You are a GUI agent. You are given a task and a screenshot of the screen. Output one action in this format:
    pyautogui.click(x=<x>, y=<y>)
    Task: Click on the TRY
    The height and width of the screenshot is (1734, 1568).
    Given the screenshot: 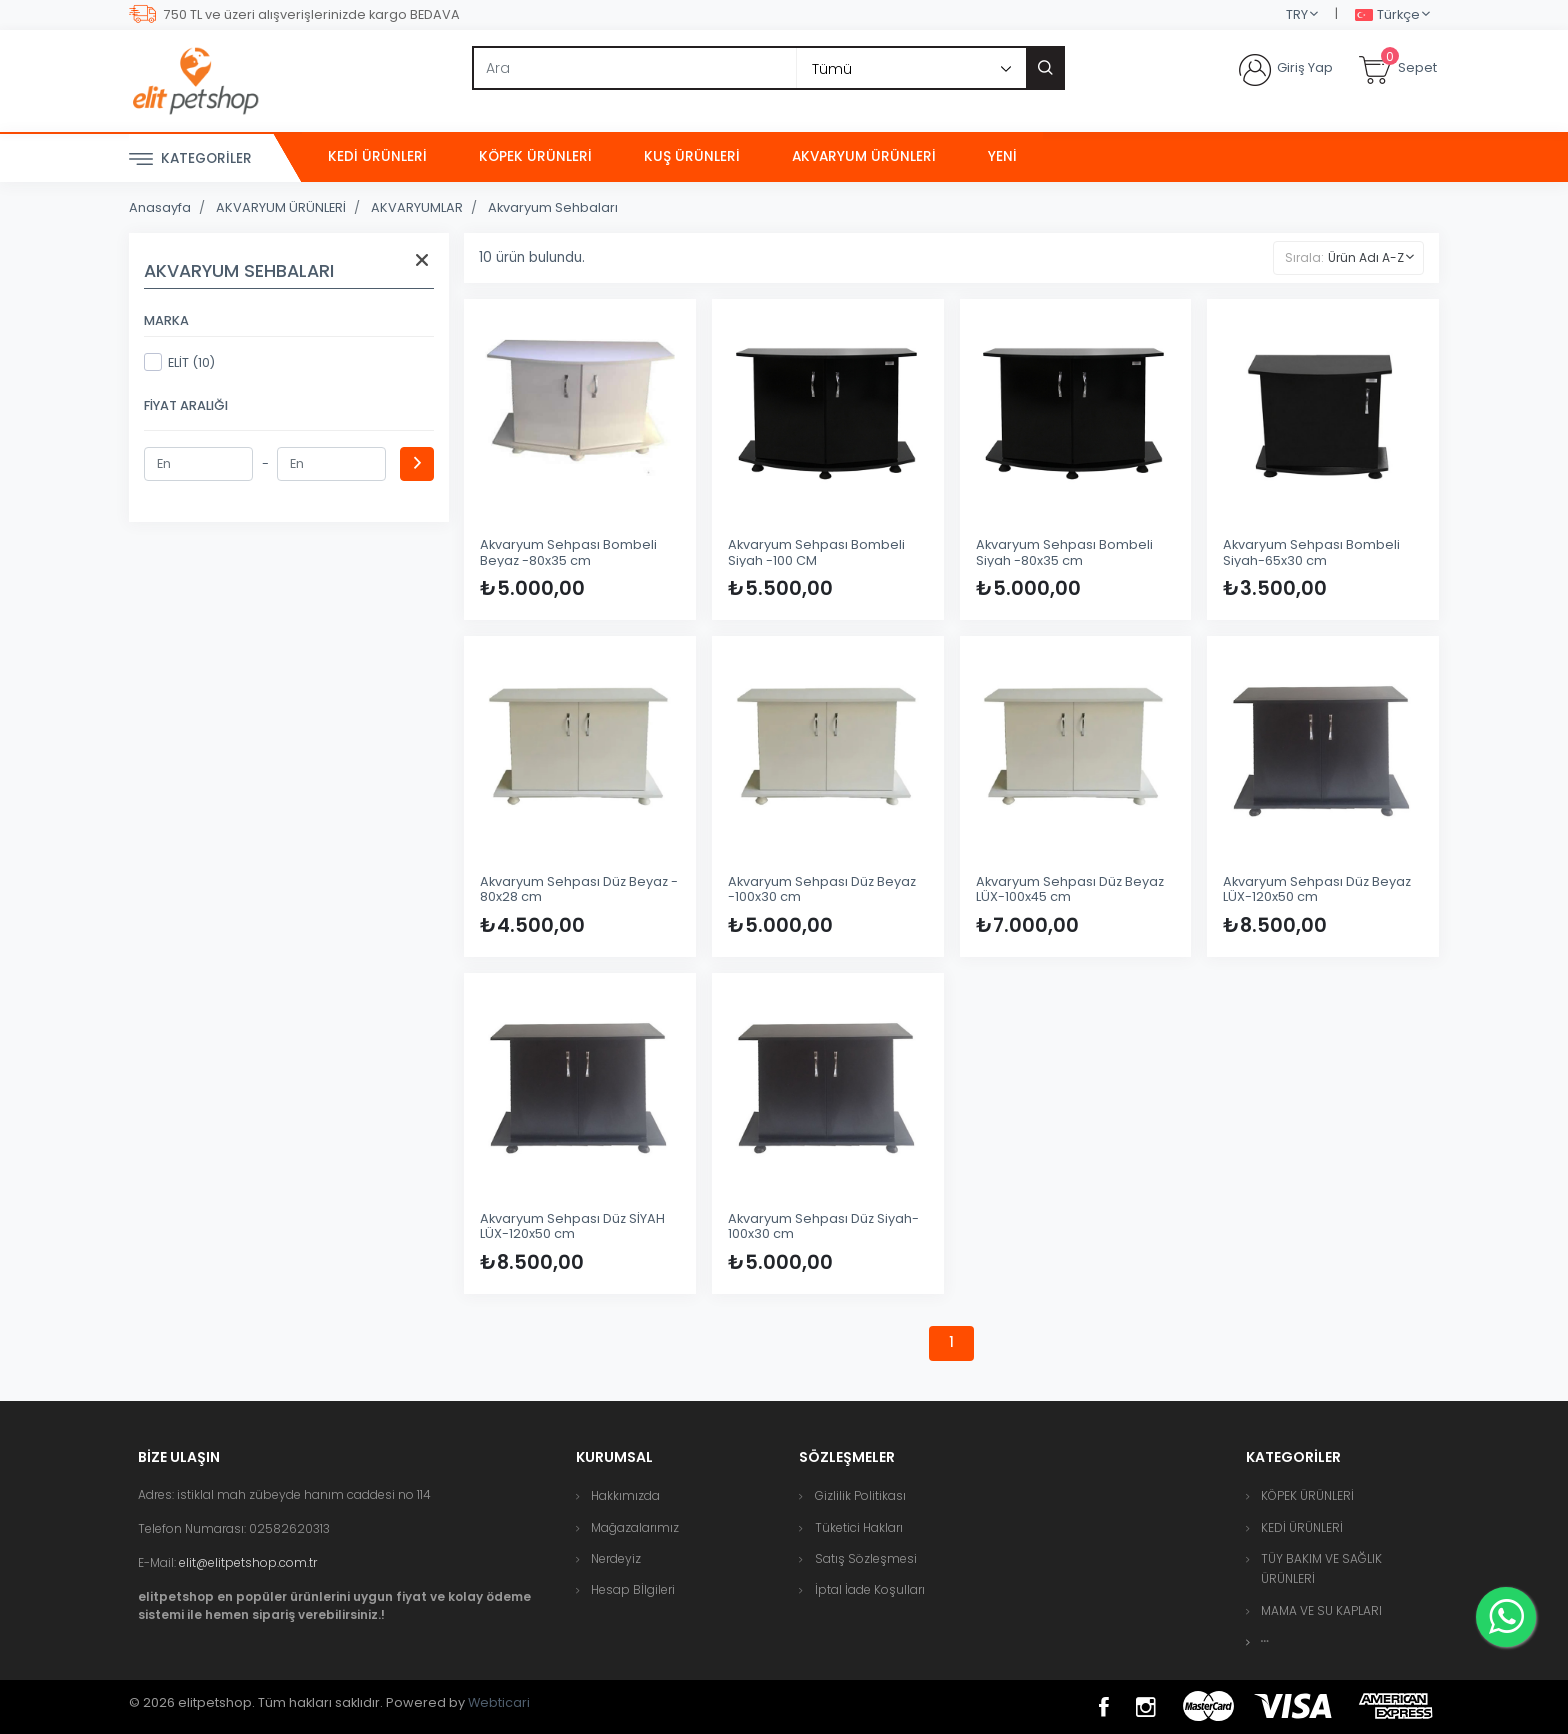 What is the action you would take?
    pyautogui.click(x=1297, y=14)
    